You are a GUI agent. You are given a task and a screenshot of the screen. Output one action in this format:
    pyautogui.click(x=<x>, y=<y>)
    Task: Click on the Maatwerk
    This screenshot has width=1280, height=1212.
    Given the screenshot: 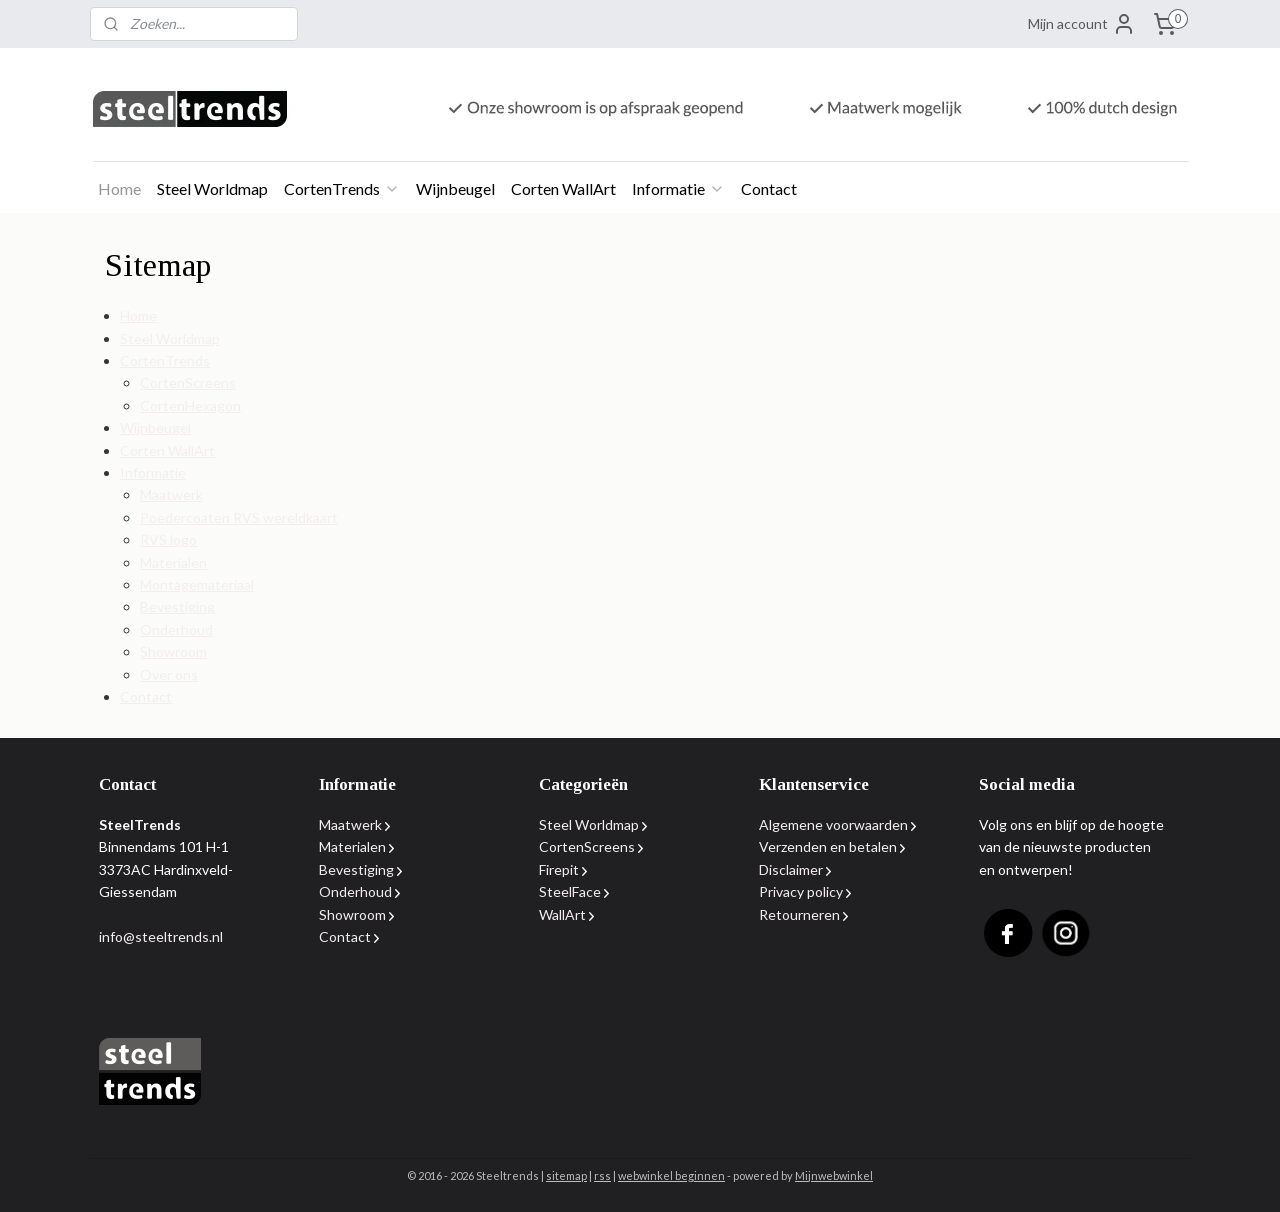 What is the action you would take?
    pyautogui.click(x=171, y=494)
    